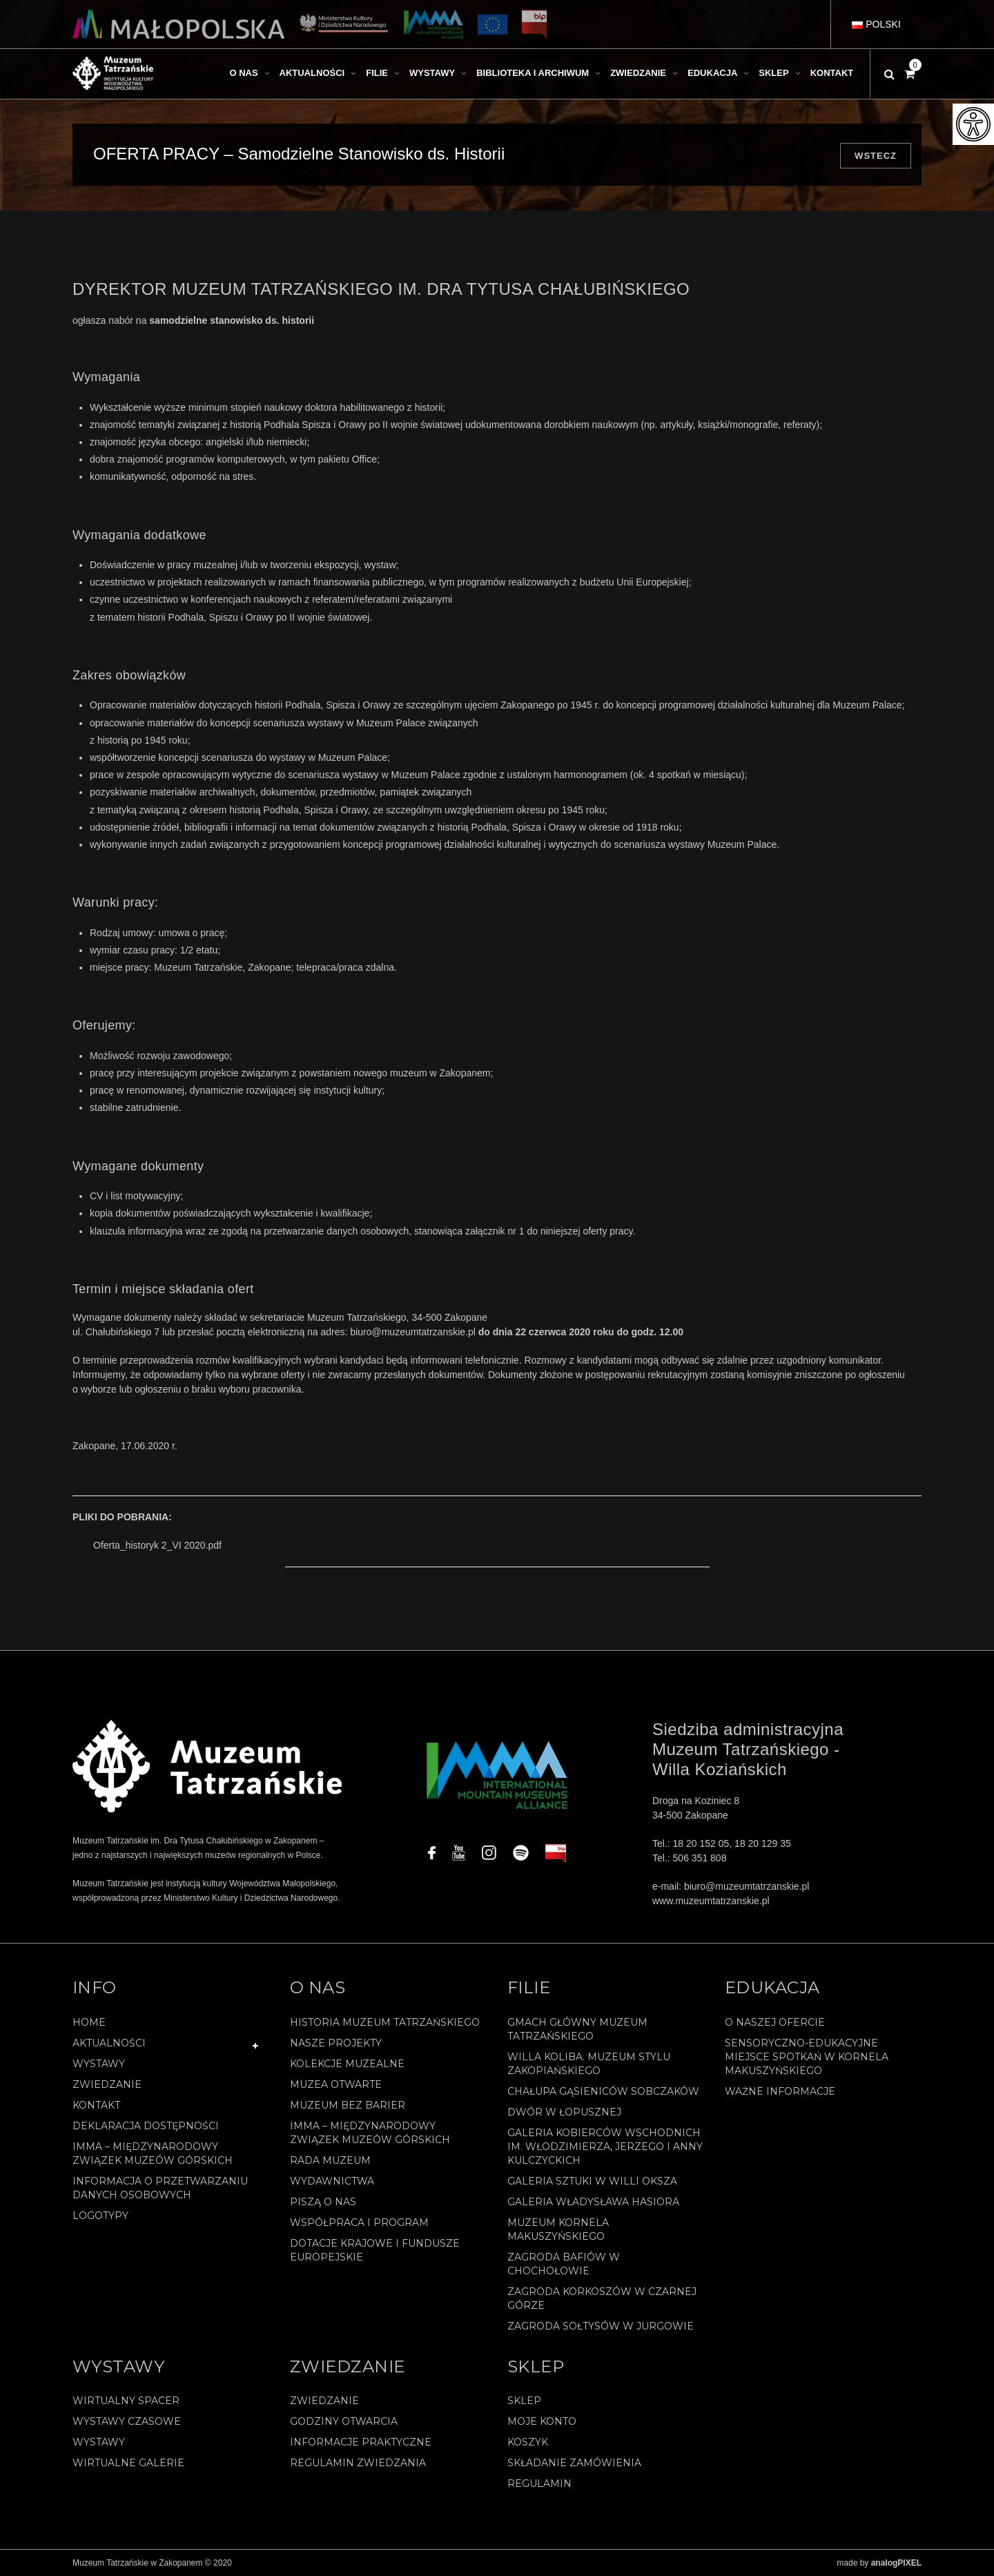  What do you see at coordinates (592, 2181) in the screenshot?
I see `Galeria Sztuki w willi Oksza` at bounding box center [592, 2181].